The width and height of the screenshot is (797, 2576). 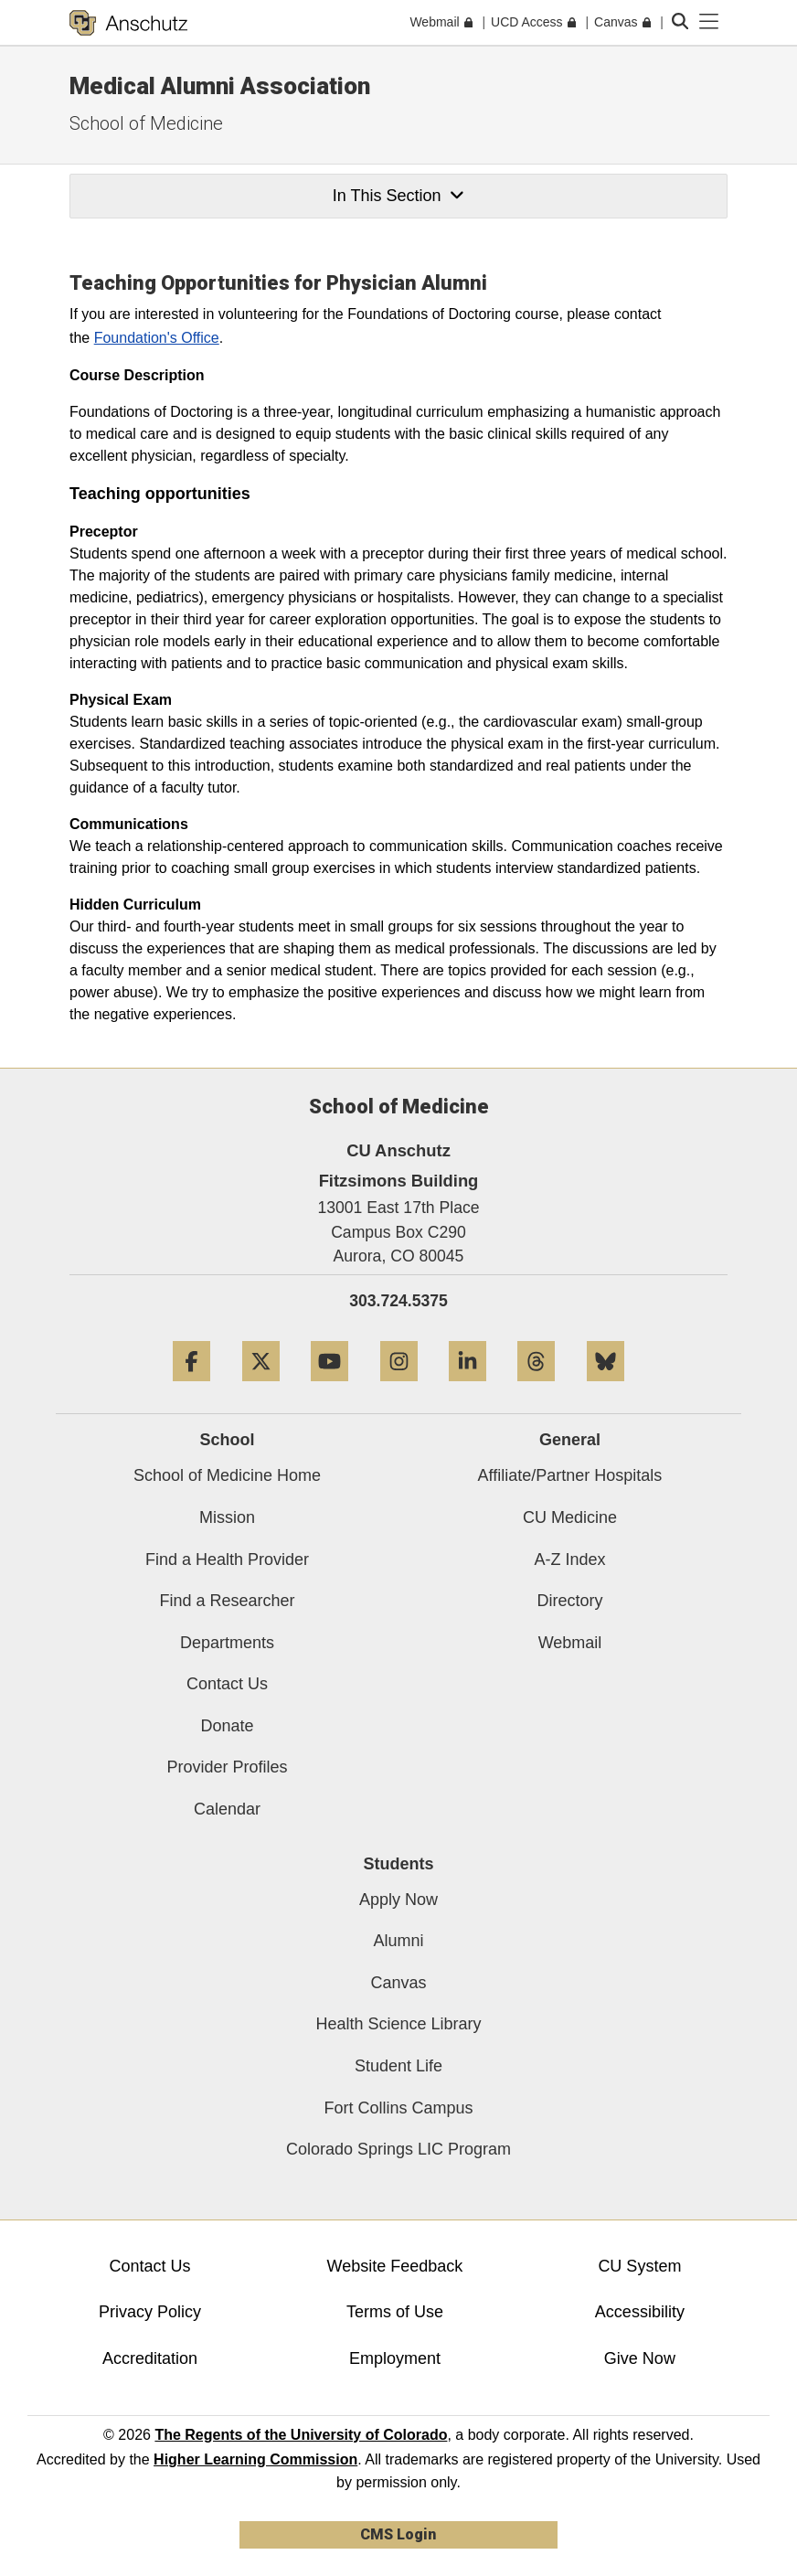 I want to click on Alumni, so click(x=398, y=1941).